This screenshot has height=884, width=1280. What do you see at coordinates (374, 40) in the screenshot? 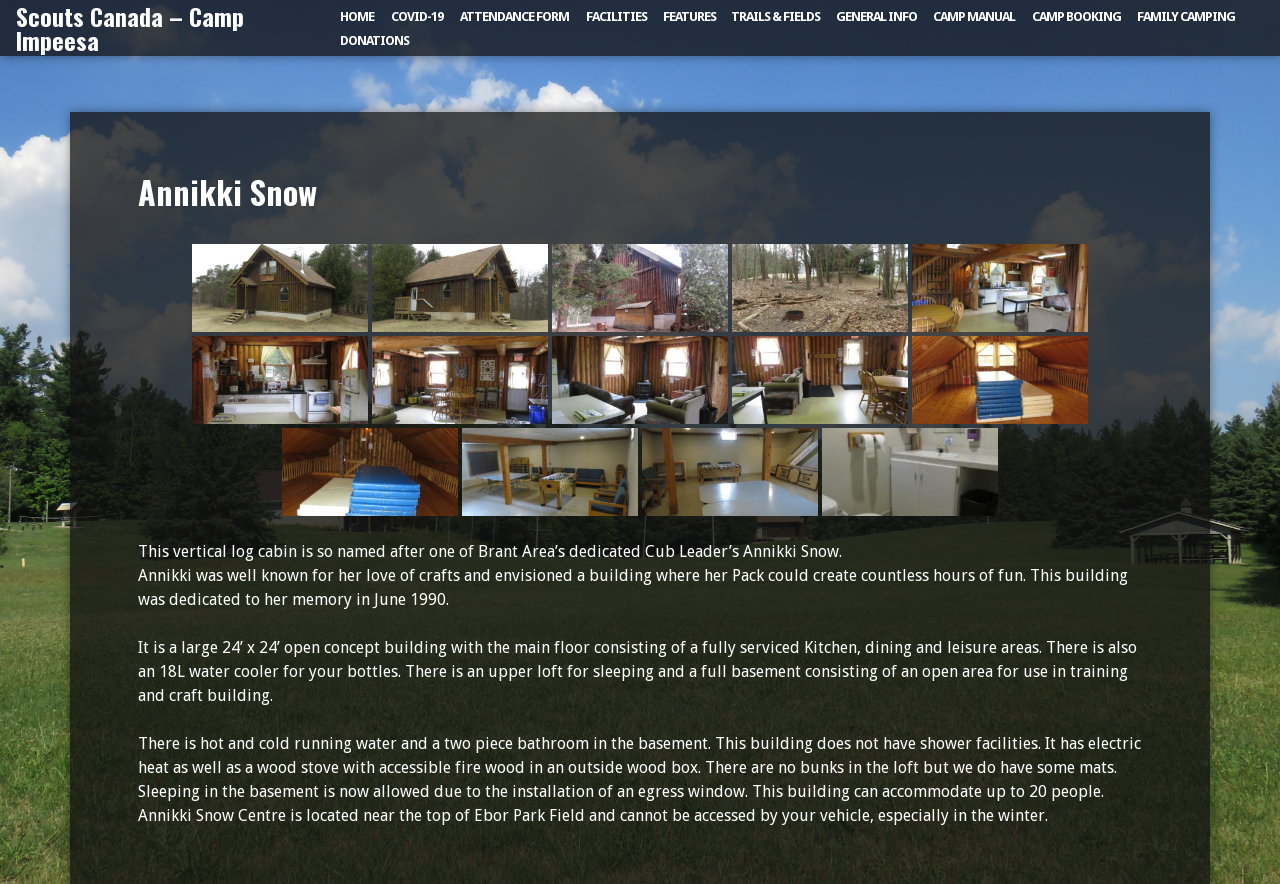
I see `Donations` at bounding box center [374, 40].